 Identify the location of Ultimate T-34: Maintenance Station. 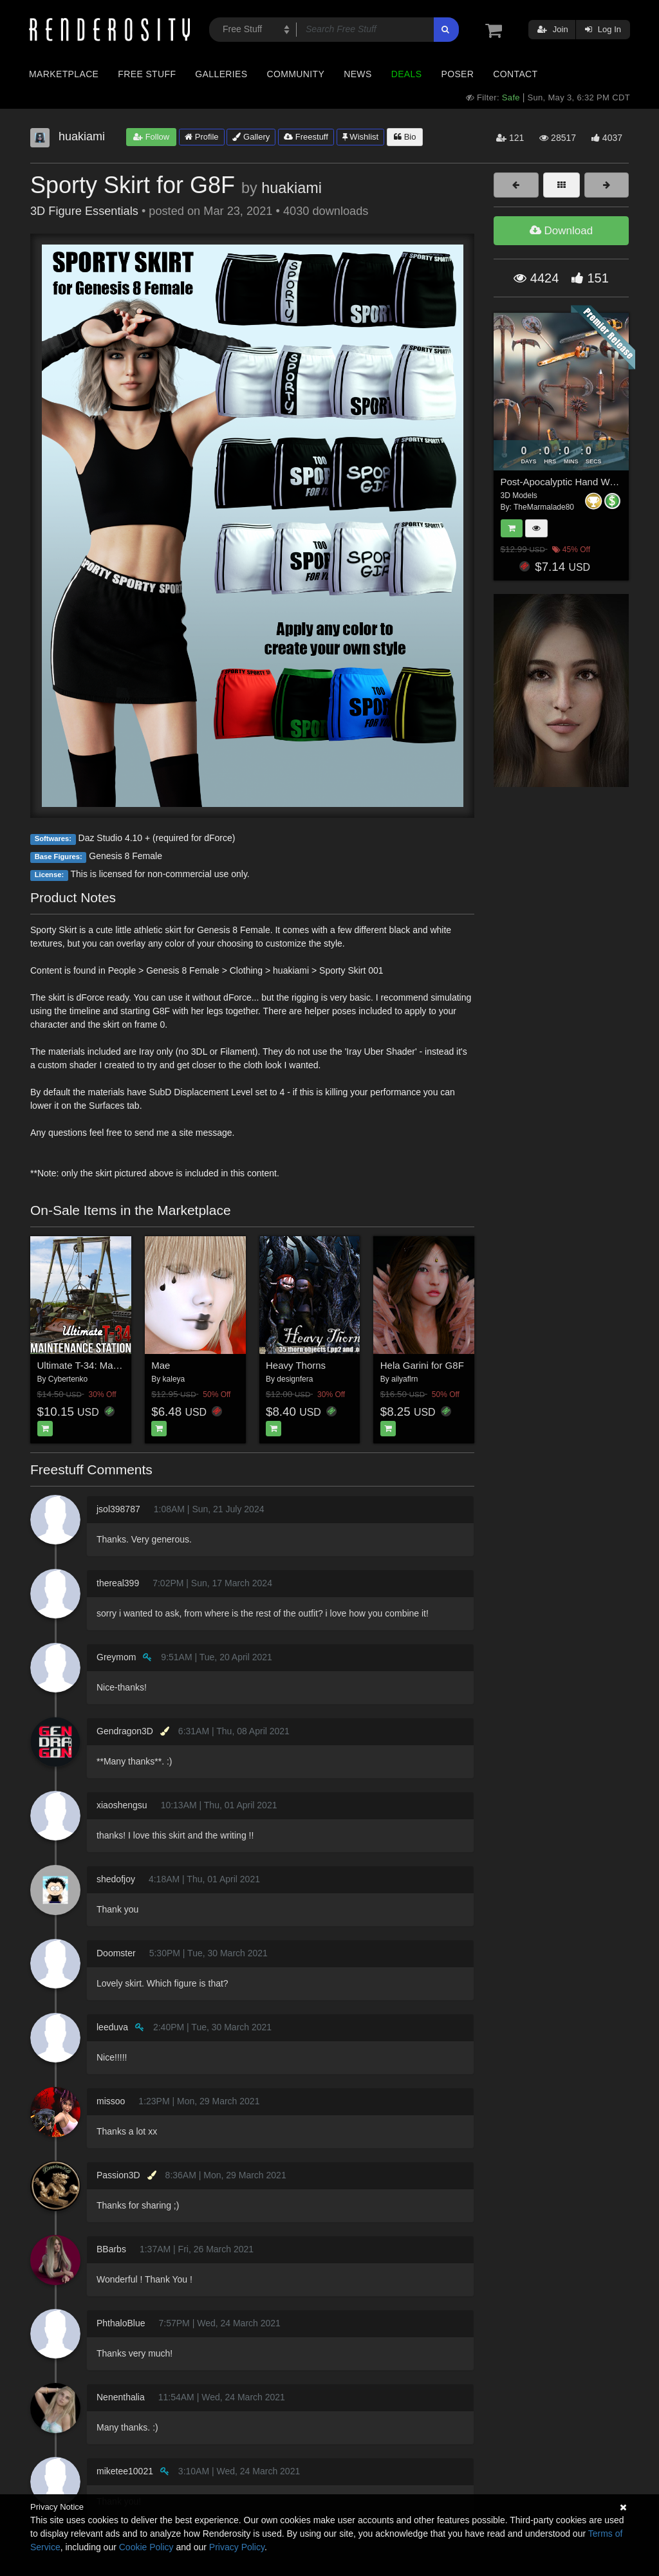
(112, 1365).